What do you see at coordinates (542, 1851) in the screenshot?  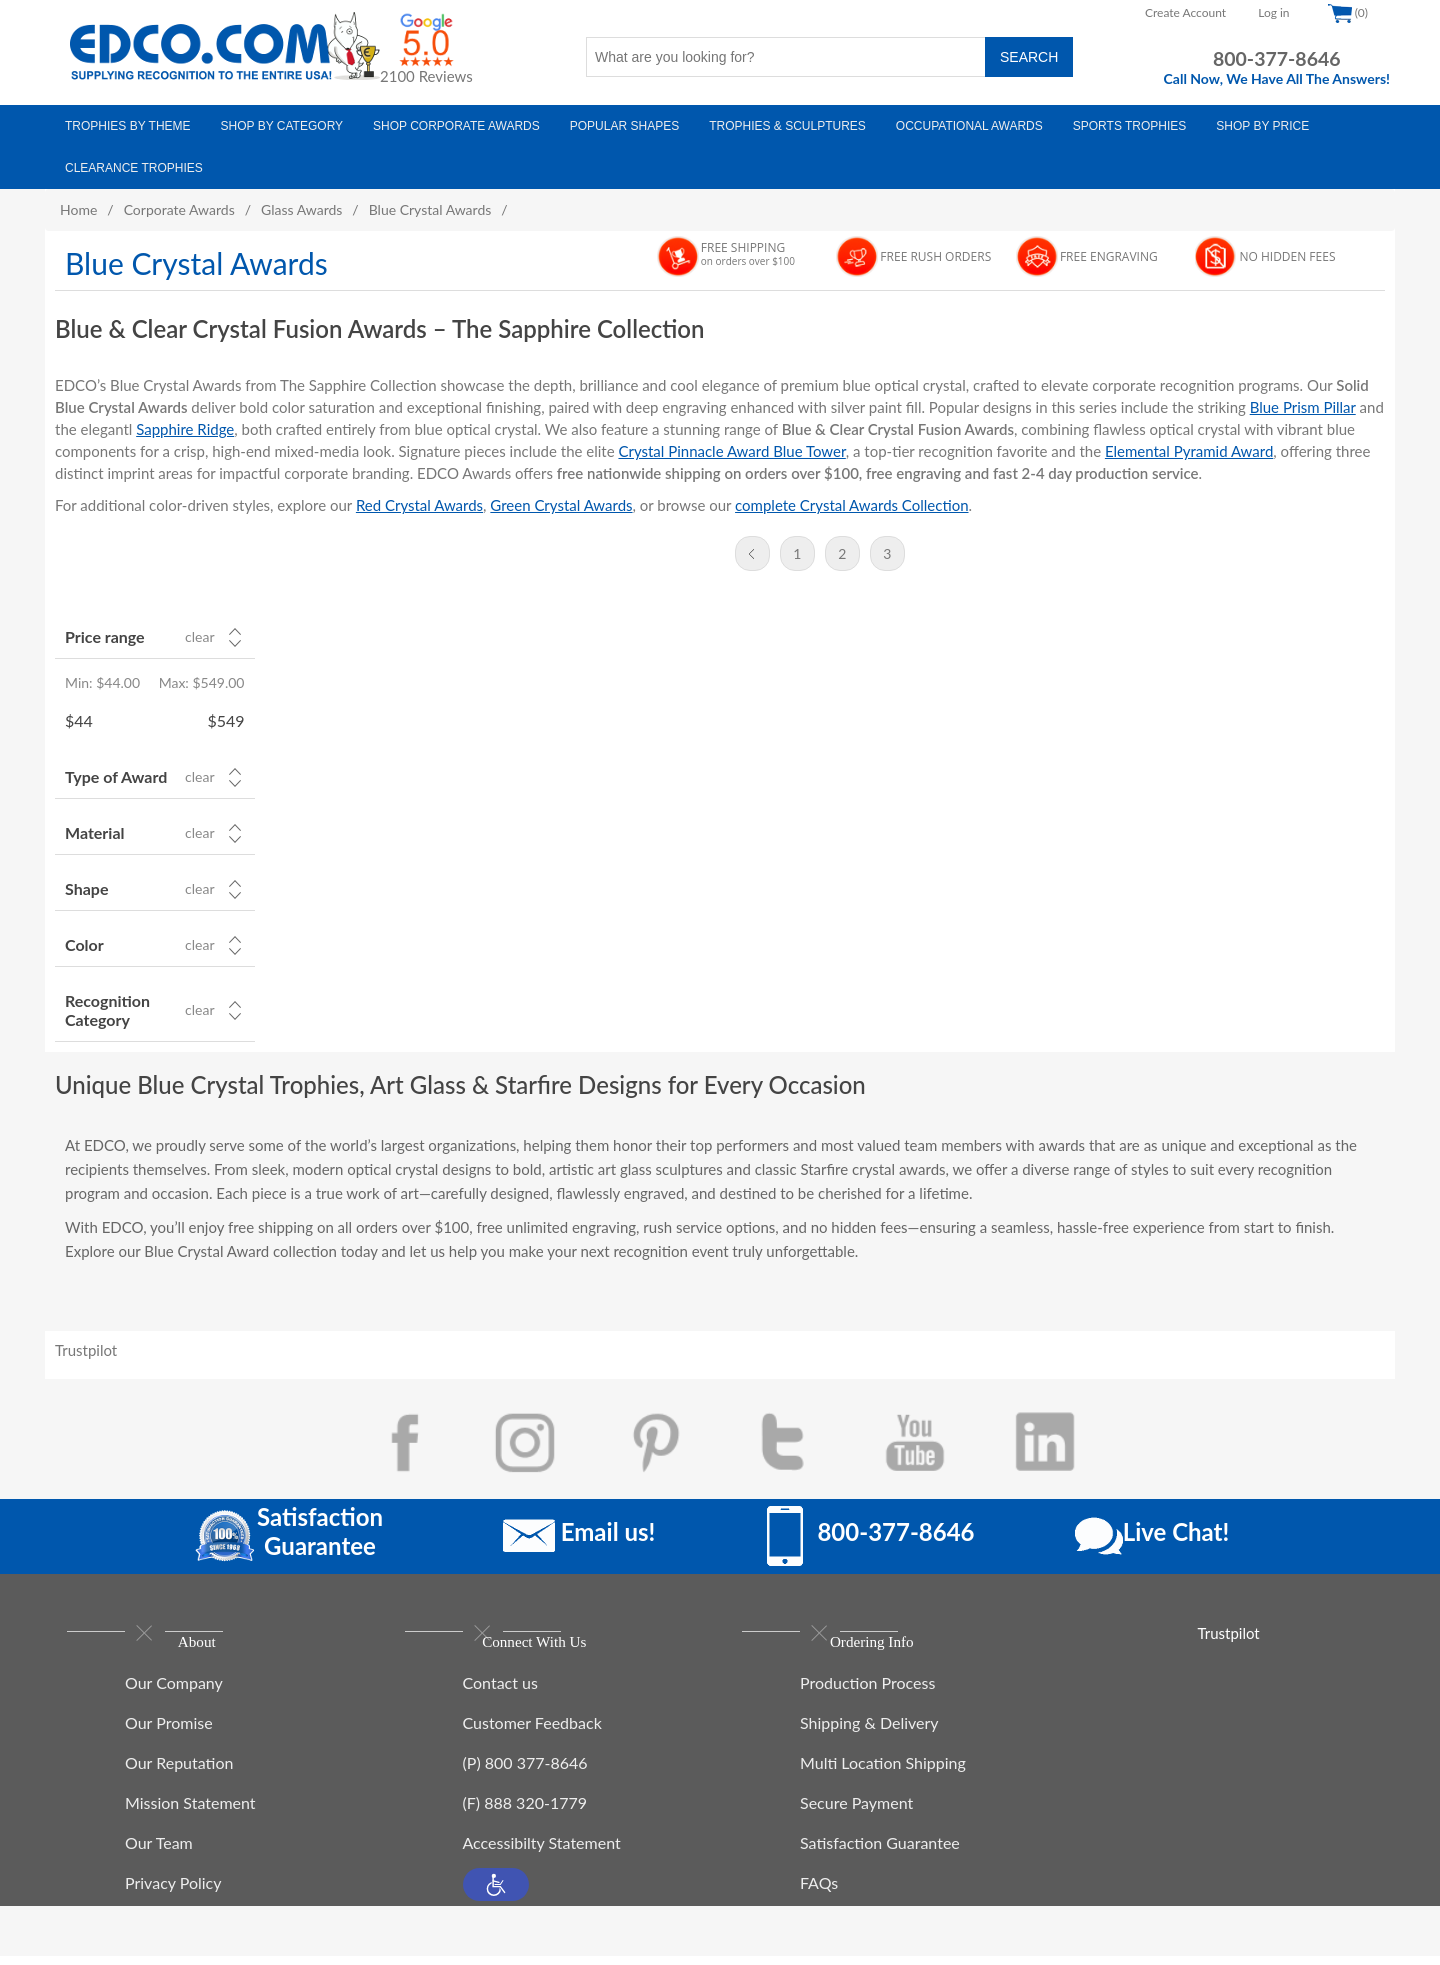 I see `Accessibilty Statement` at bounding box center [542, 1851].